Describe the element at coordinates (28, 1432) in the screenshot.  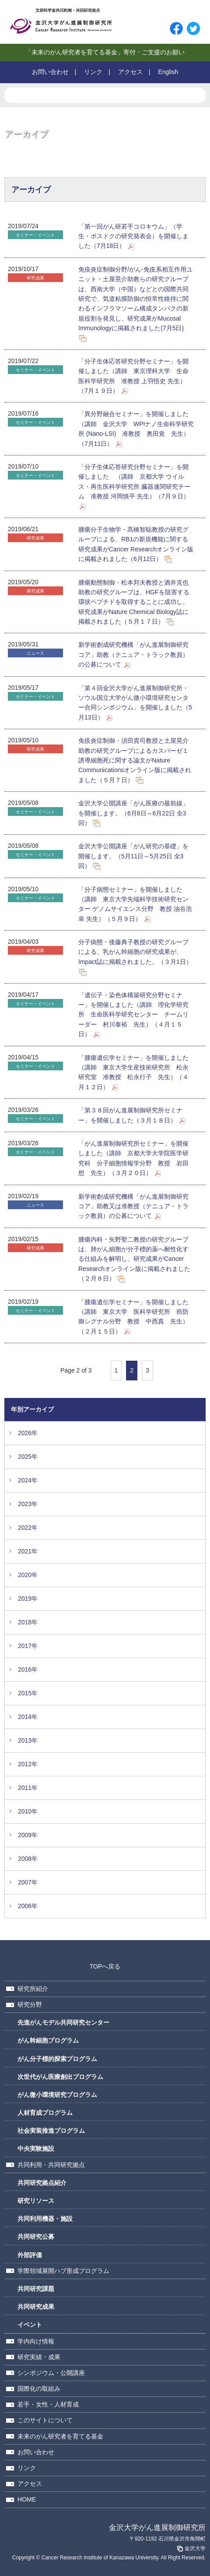
I see `2026年` at that location.